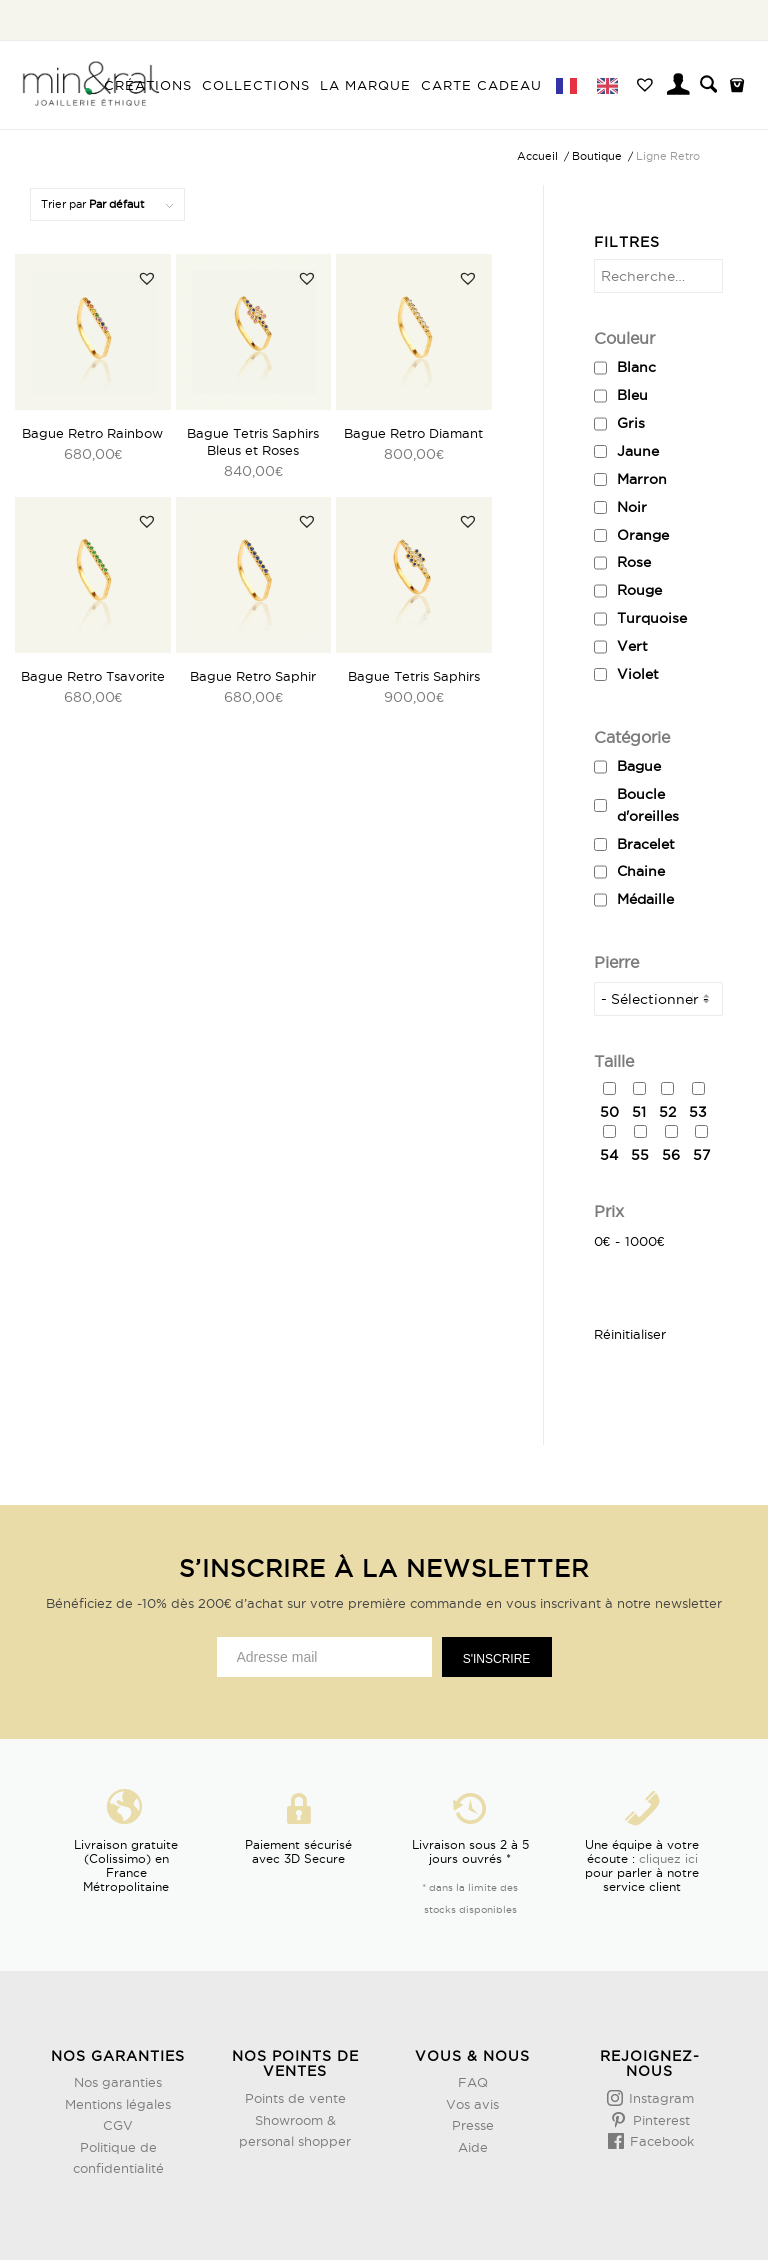 The height and width of the screenshot is (2260, 768). What do you see at coordinates (630, 1334) in the screenshot?
I see `Réinitialiser` at bounding box center [630, 1334].